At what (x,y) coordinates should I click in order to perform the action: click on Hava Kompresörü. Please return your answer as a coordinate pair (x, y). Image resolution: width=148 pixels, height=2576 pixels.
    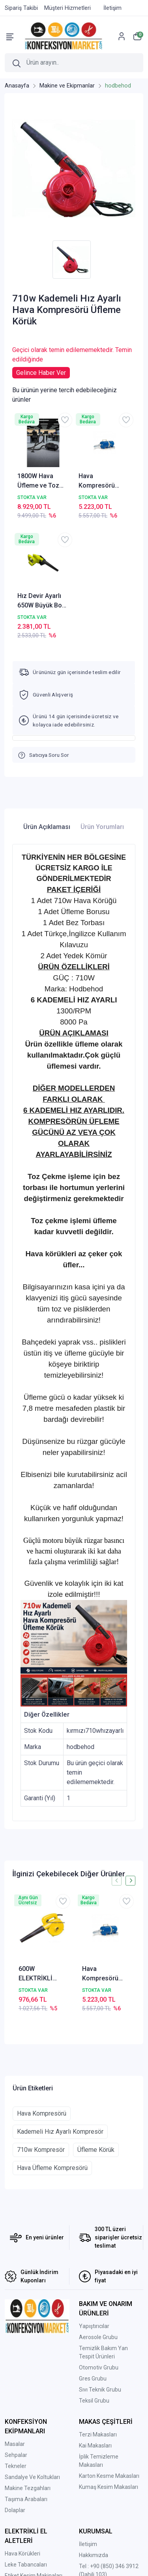
    Looking at the image, I should click on (41, 2113).